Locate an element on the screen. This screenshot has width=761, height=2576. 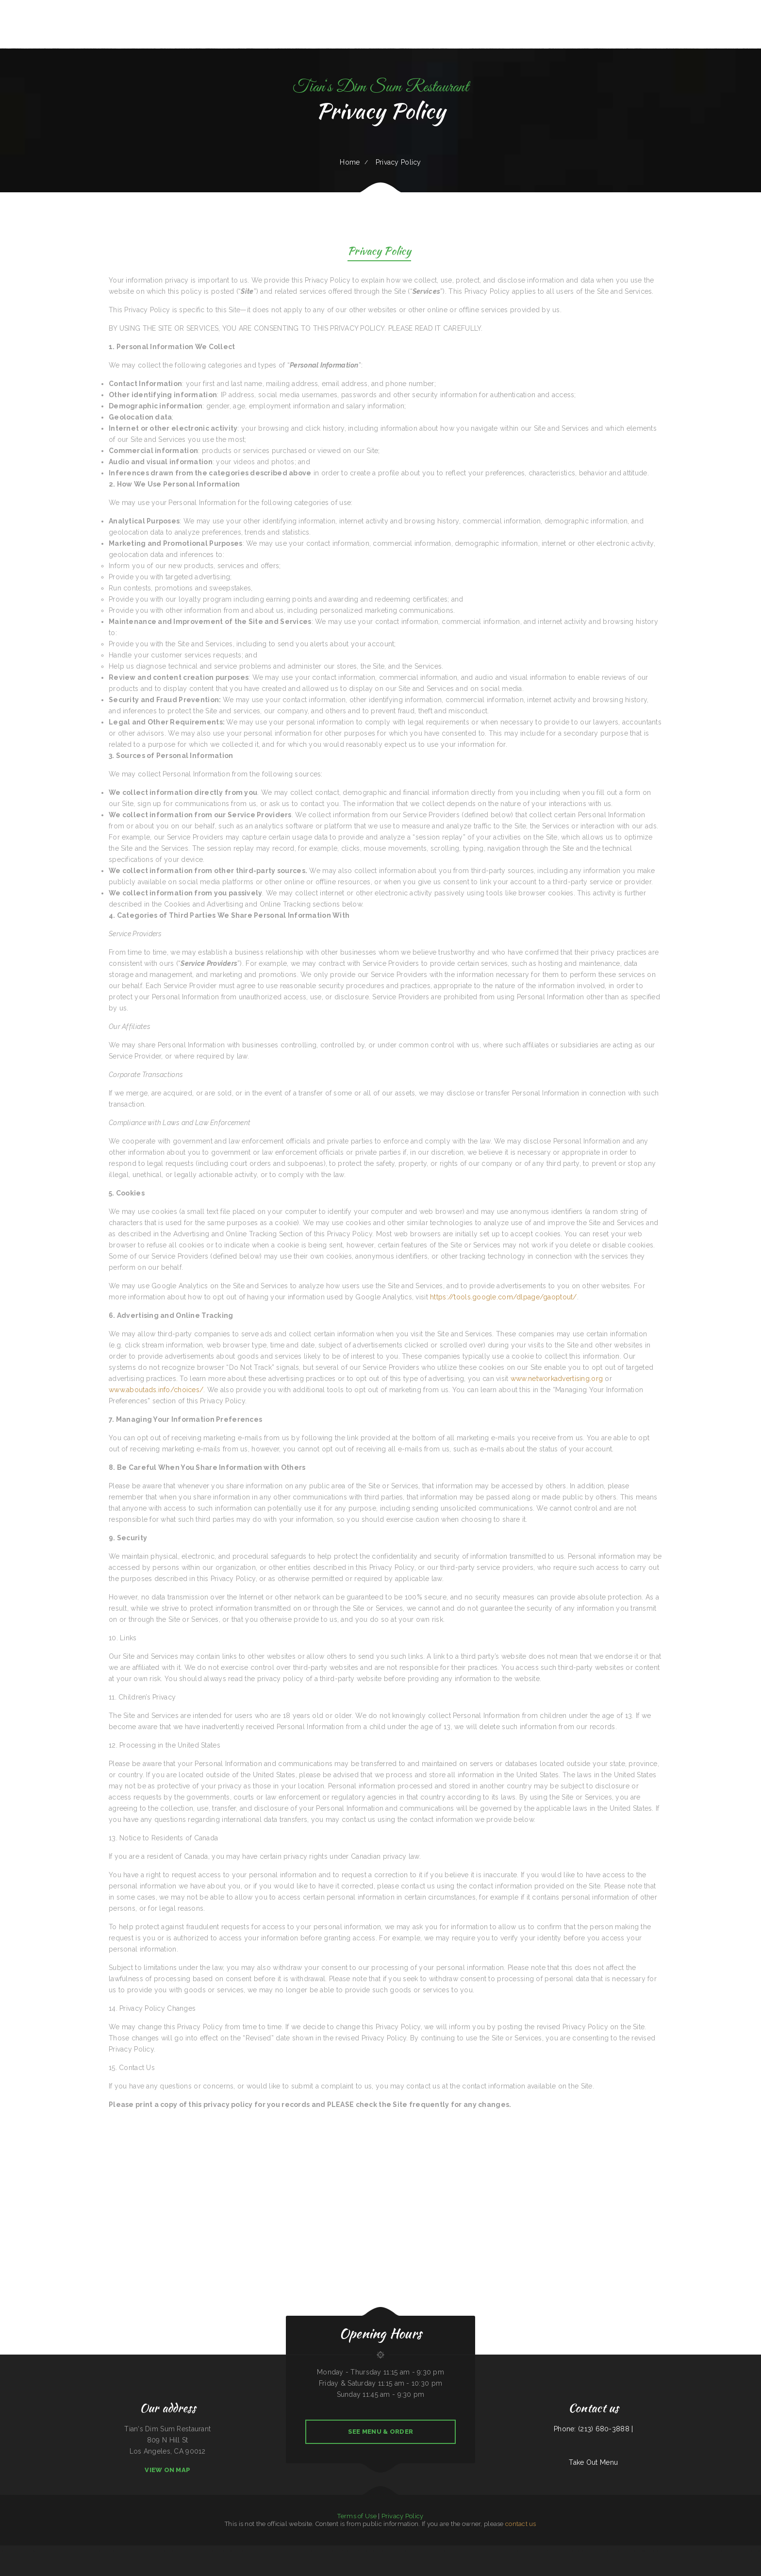
Tikka House is located at coordinates (31, 2550).